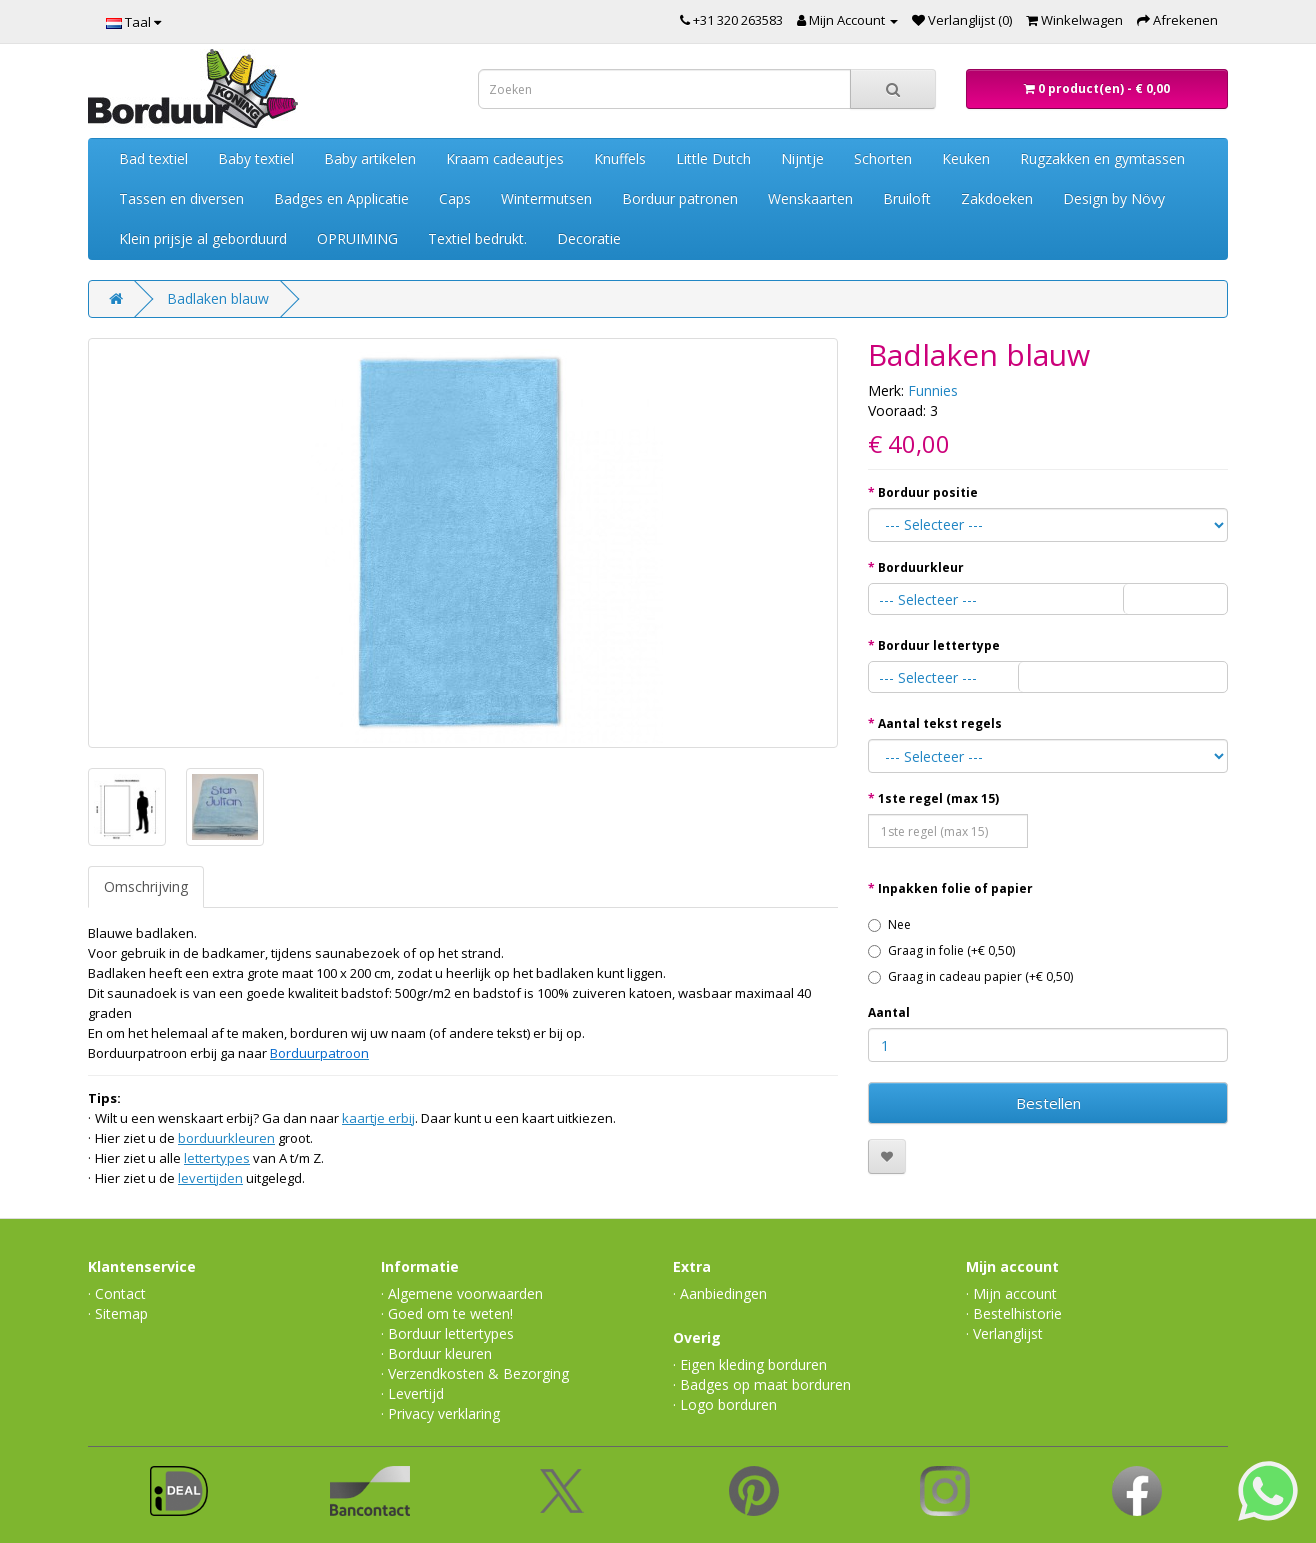 Image resolution: width=1316 pixels, height=1543 pixels. What do you see at coordinates (589, 238) in the screenshot?
I see `Decoratie` at bounding box center [589, 238].